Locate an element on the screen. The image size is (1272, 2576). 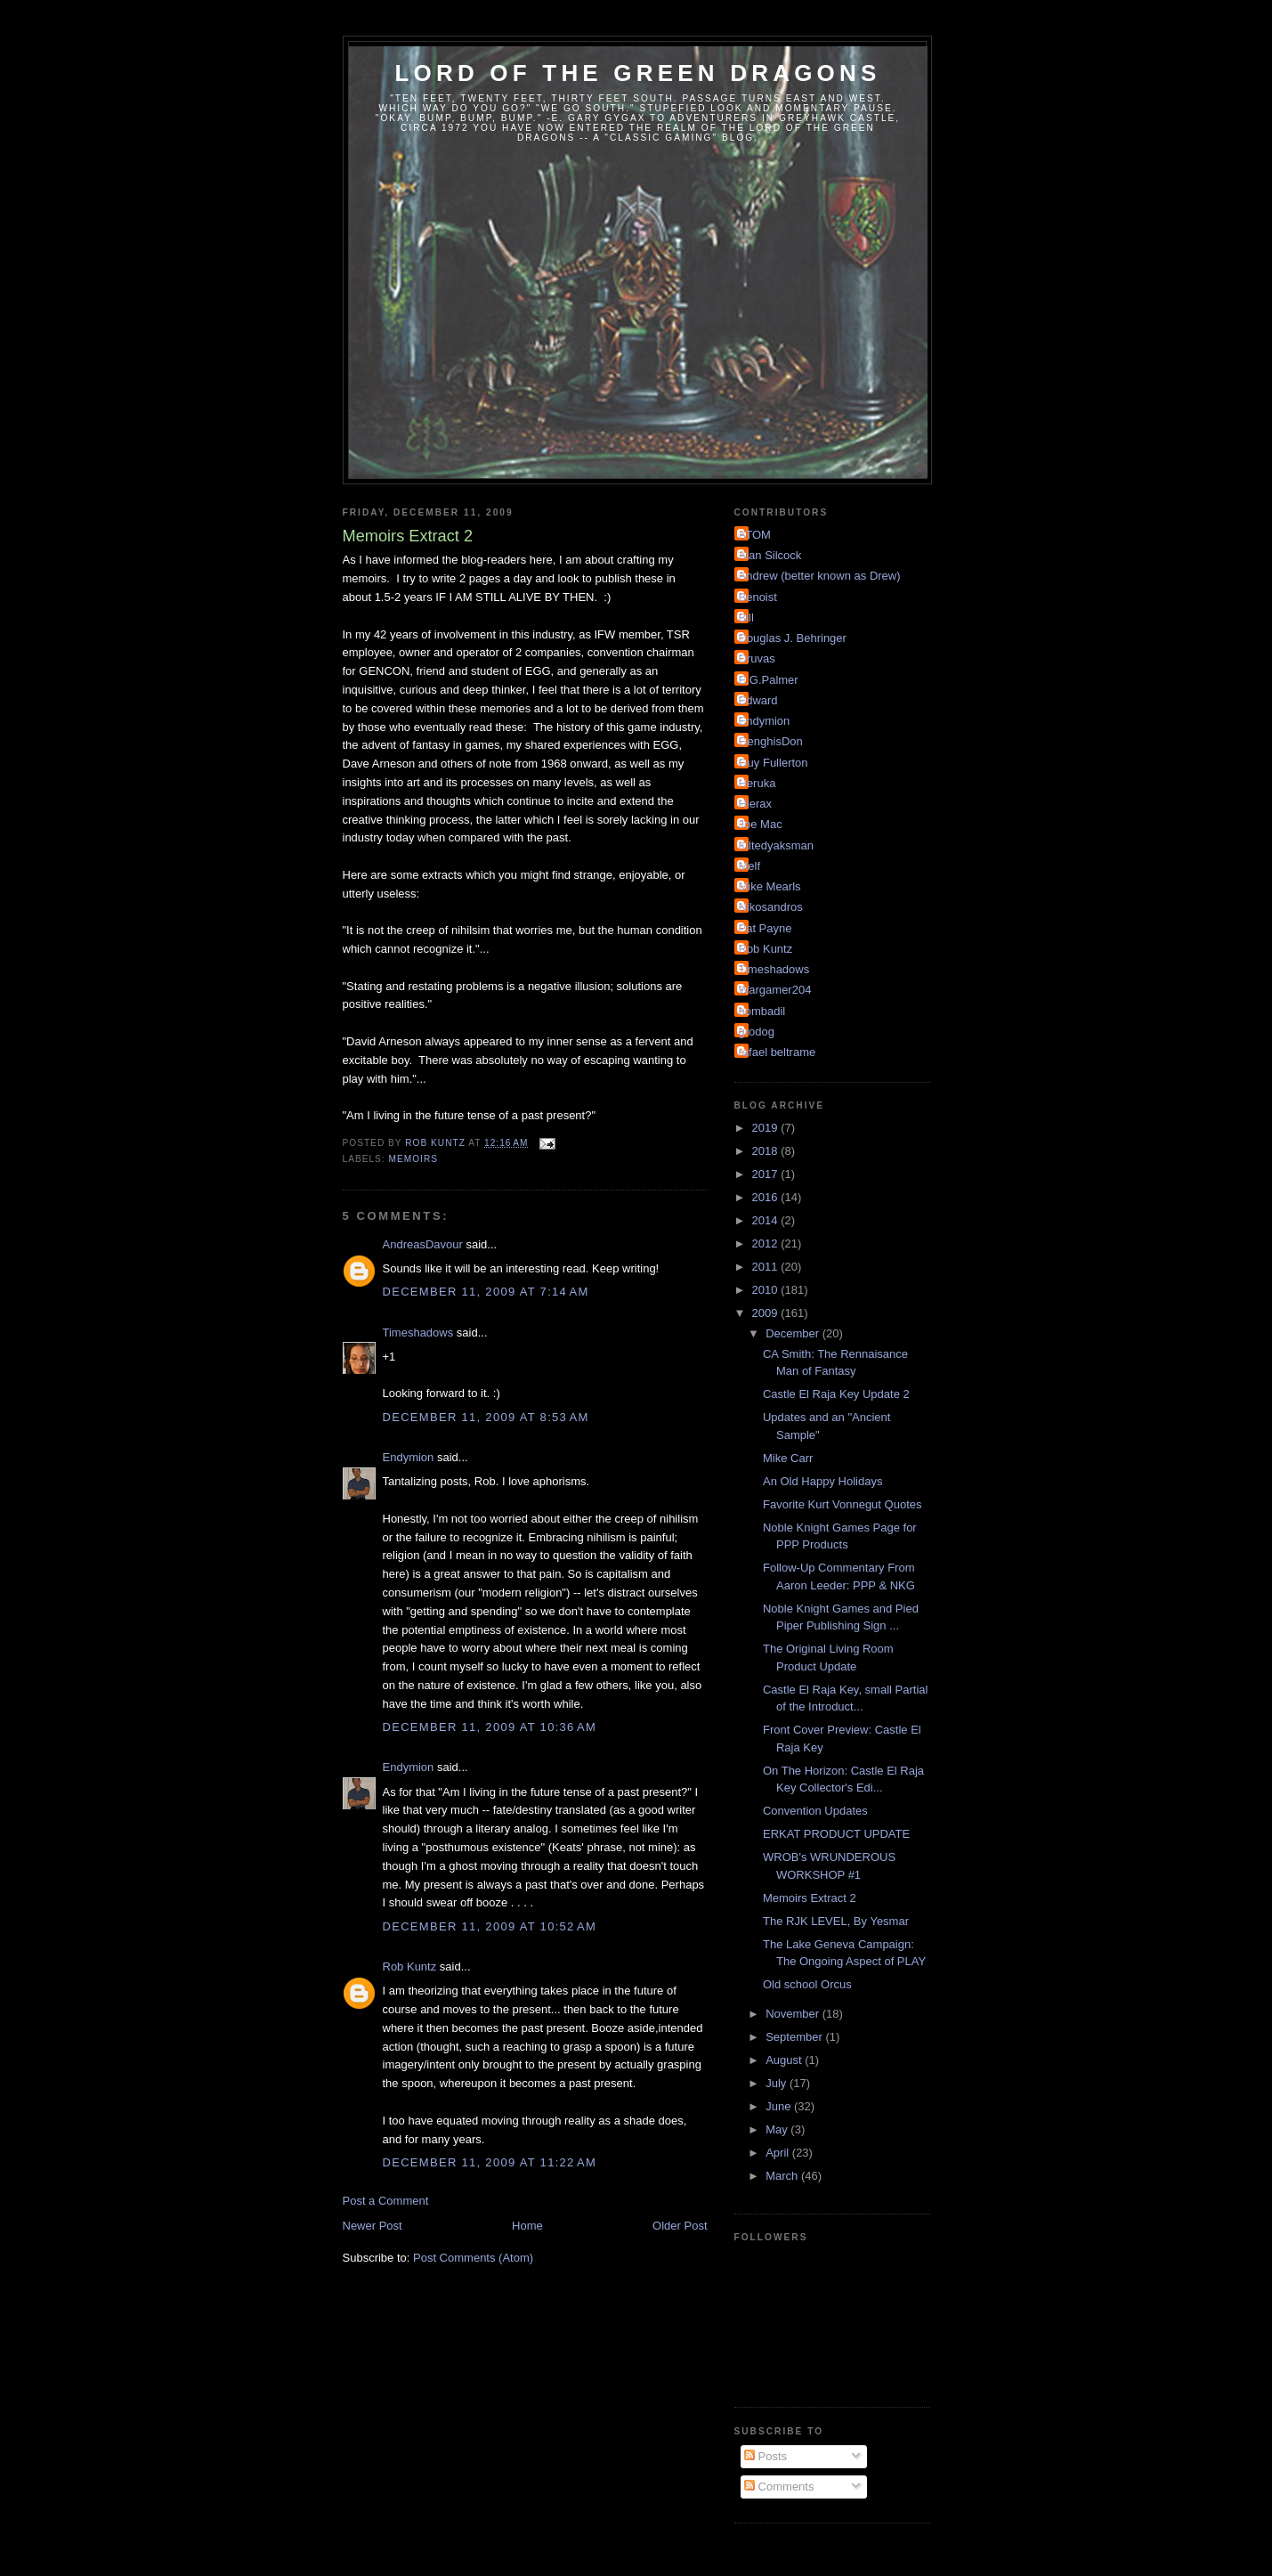
2009 is located at coordinates (767, 1313).